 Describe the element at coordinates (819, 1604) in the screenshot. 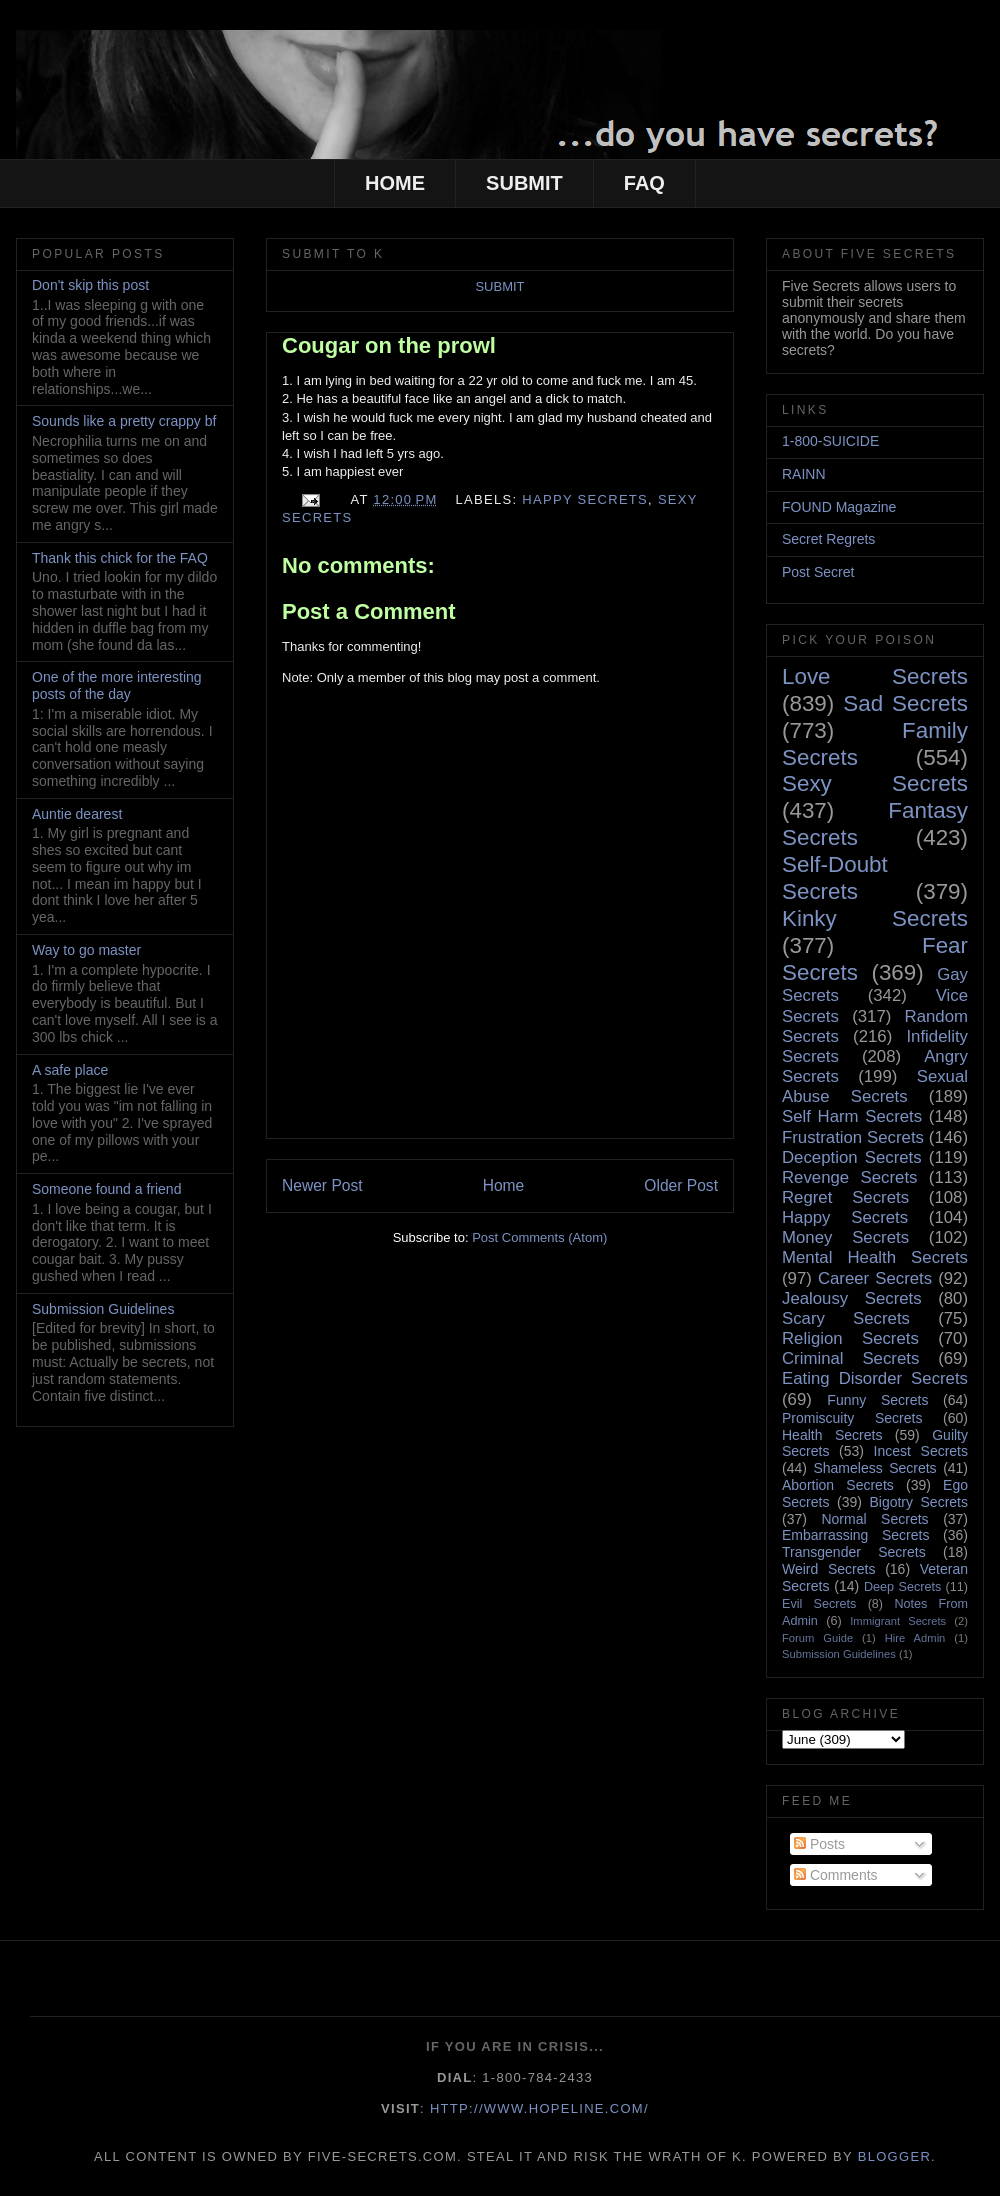

I see `Evil Secrets` at that location.